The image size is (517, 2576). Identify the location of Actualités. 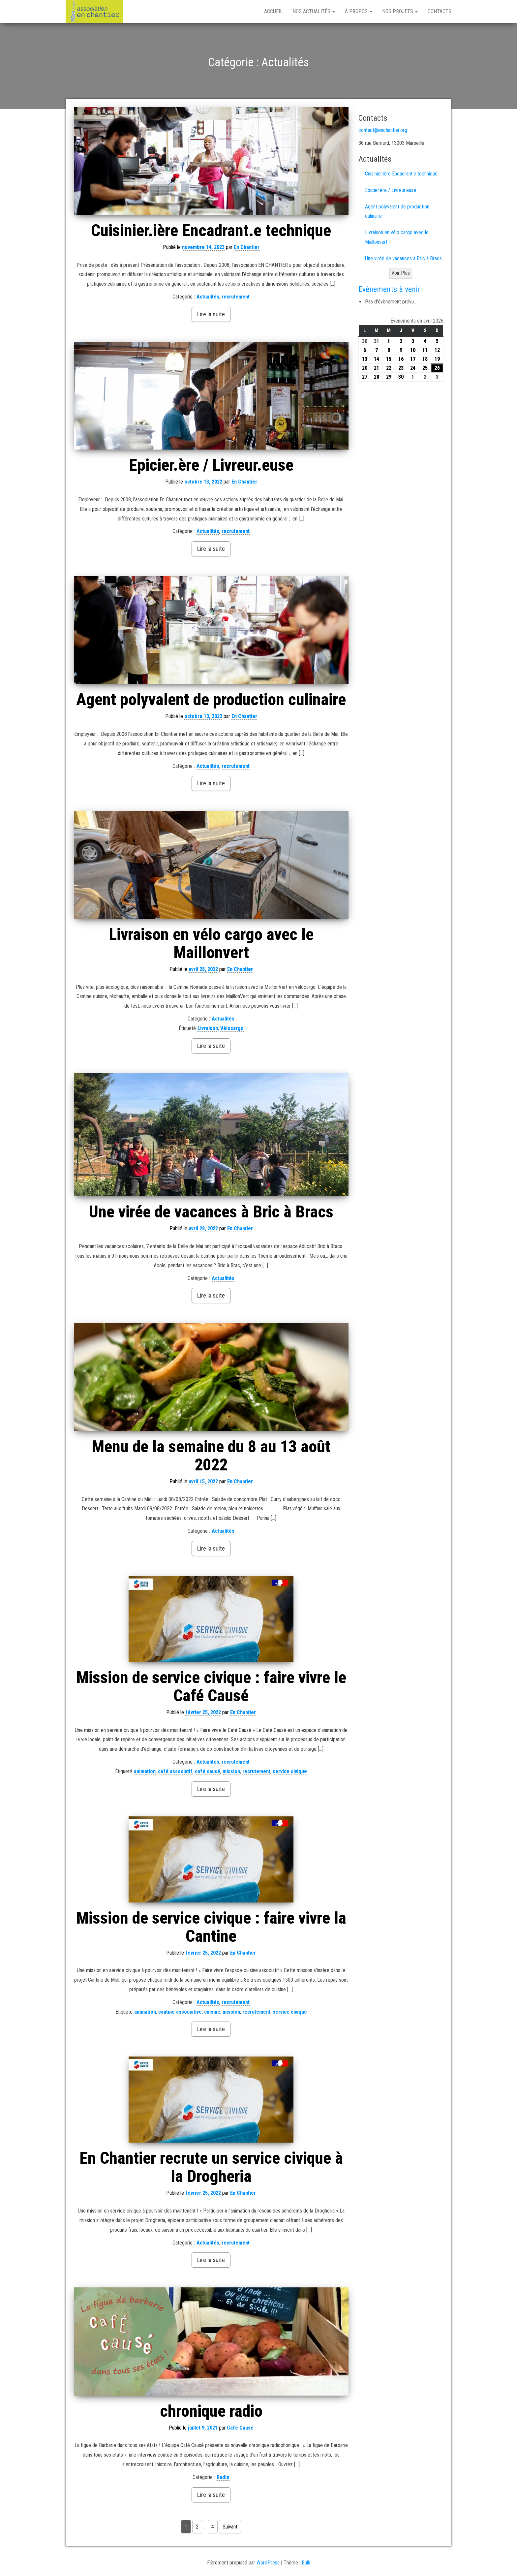
(208, 297).